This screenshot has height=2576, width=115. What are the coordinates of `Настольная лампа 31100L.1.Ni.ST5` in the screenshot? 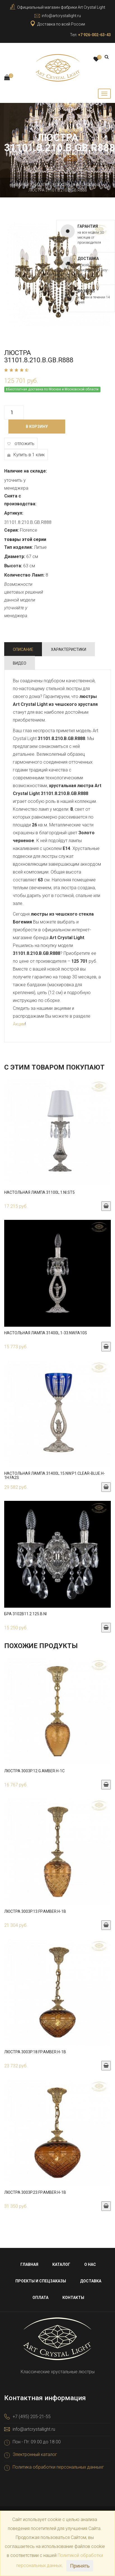 It's located at (39, 1192).